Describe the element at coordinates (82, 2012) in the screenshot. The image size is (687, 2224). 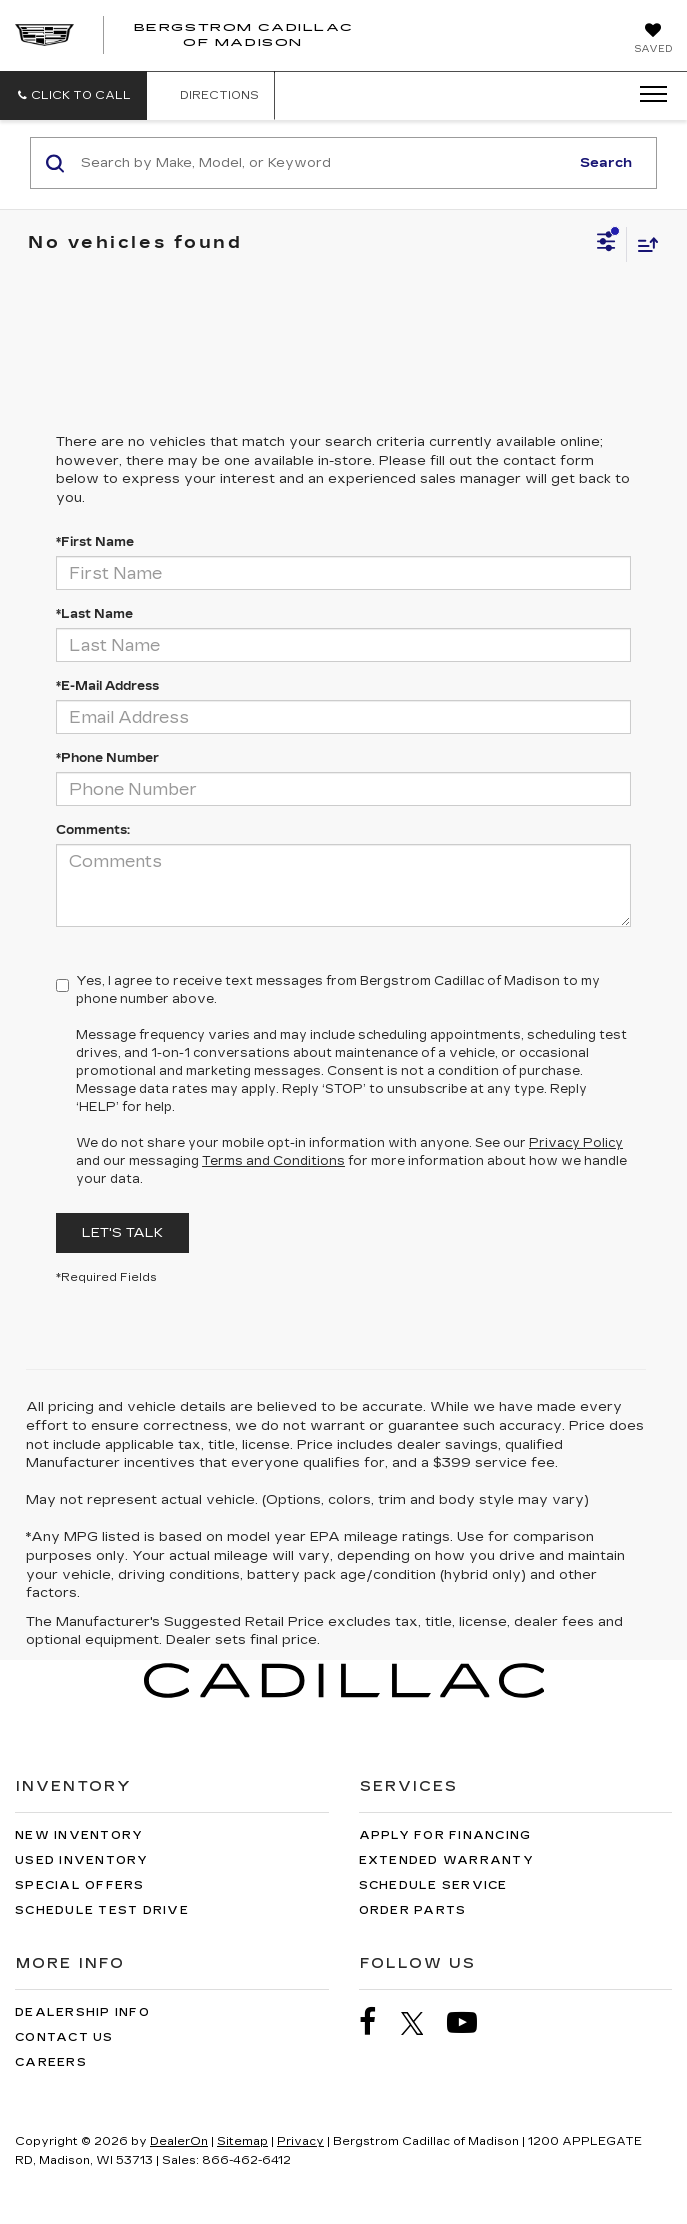
I see `Dealership Info` at that location.